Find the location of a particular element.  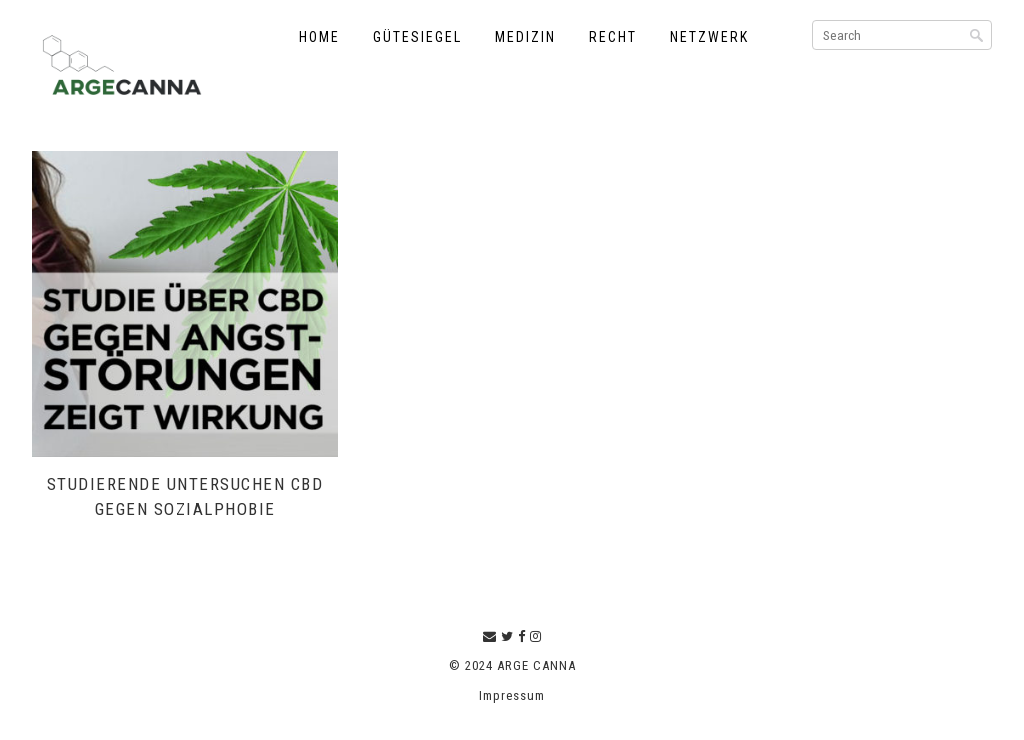

Home is located at coordinates (319, 37).